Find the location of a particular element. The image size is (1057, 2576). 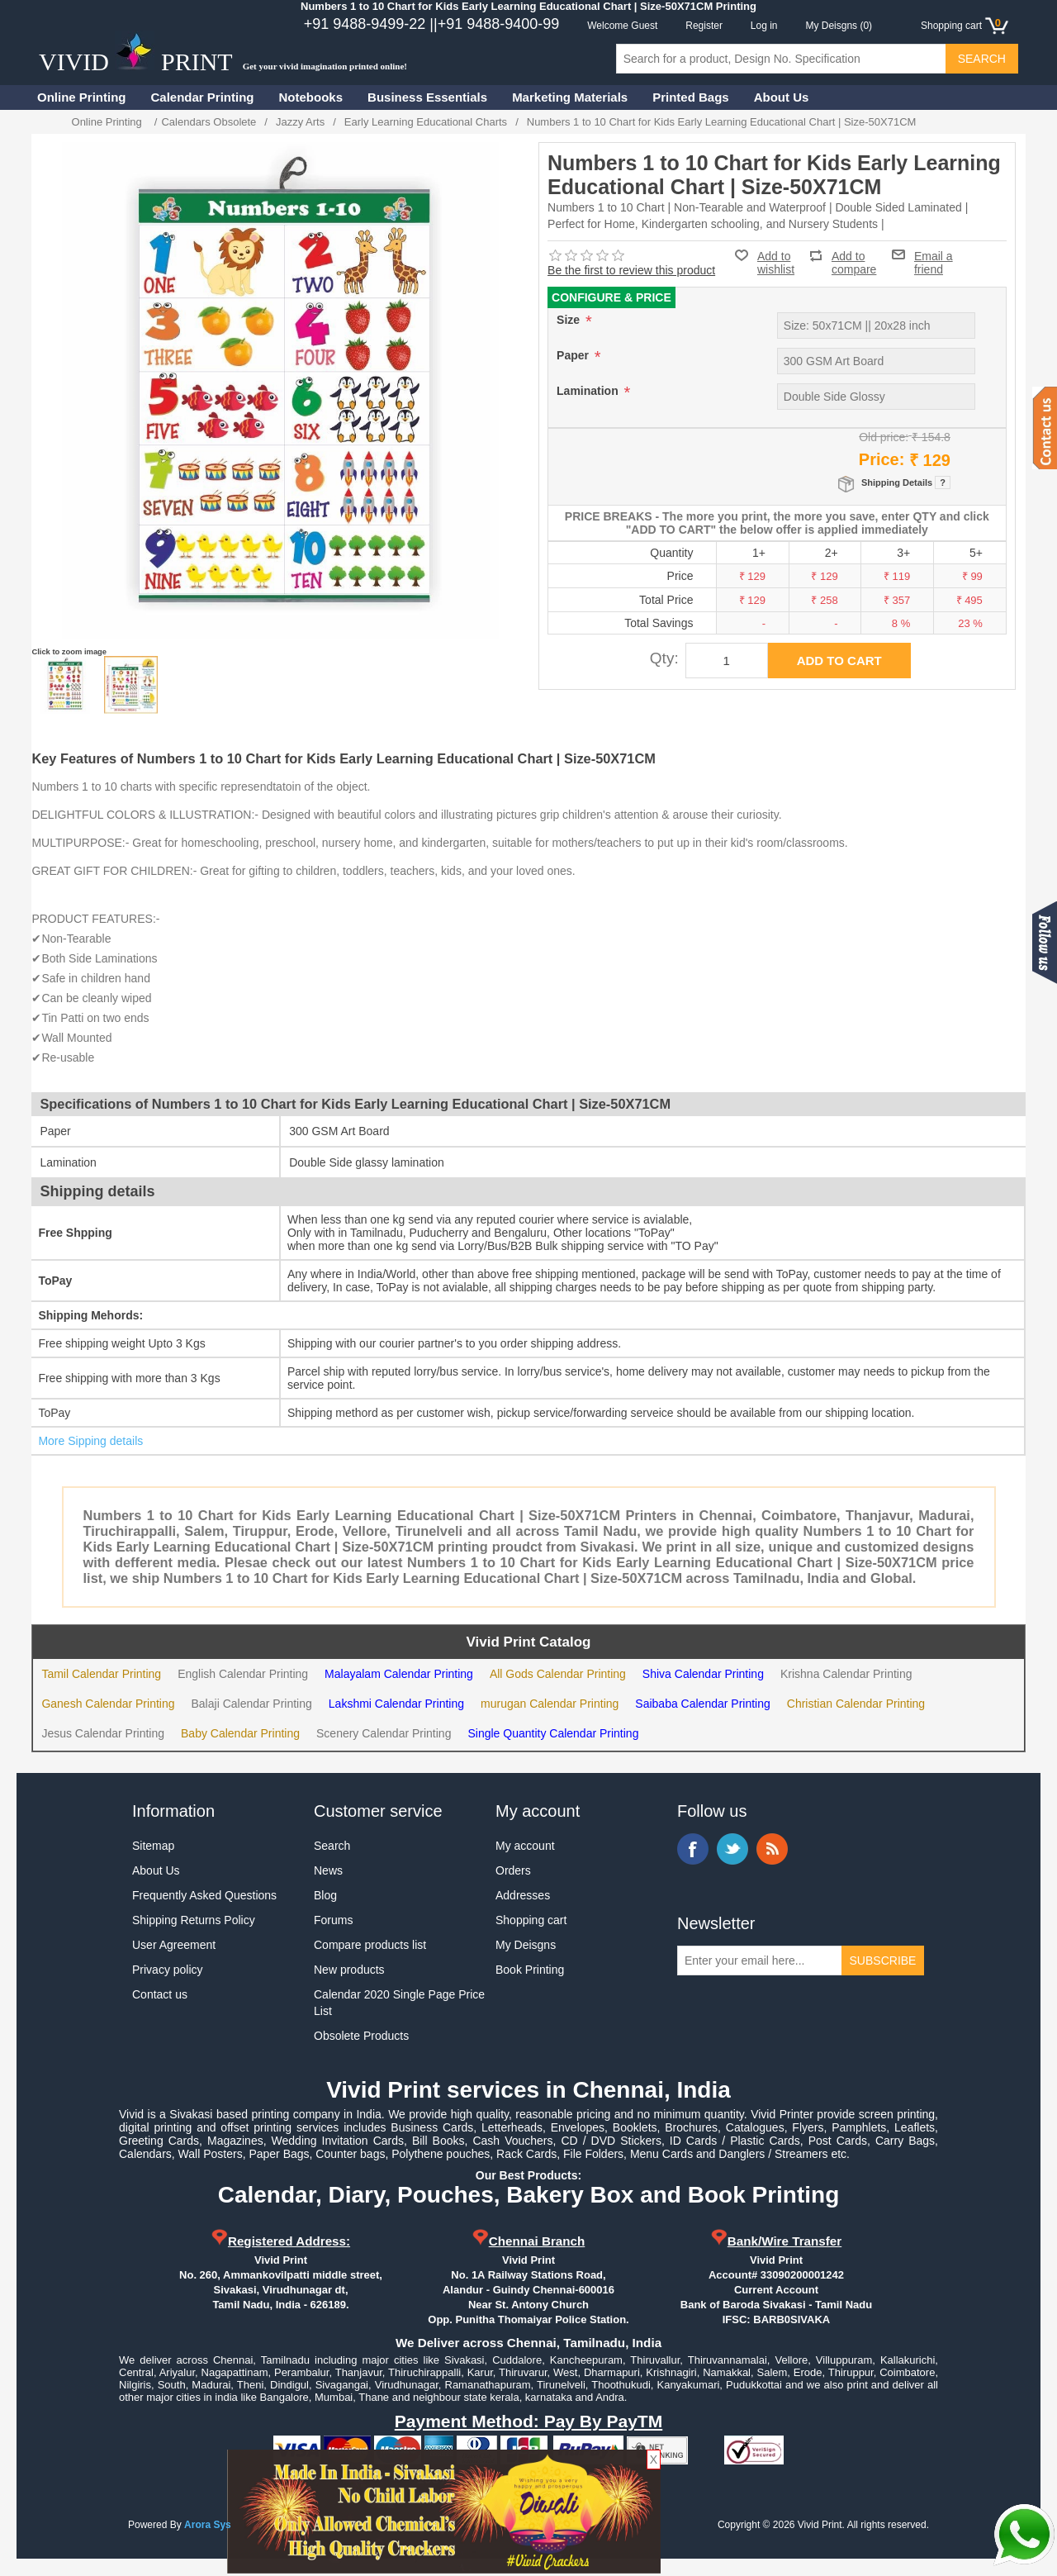

User Agreement is located at coordinates (174, 1944).